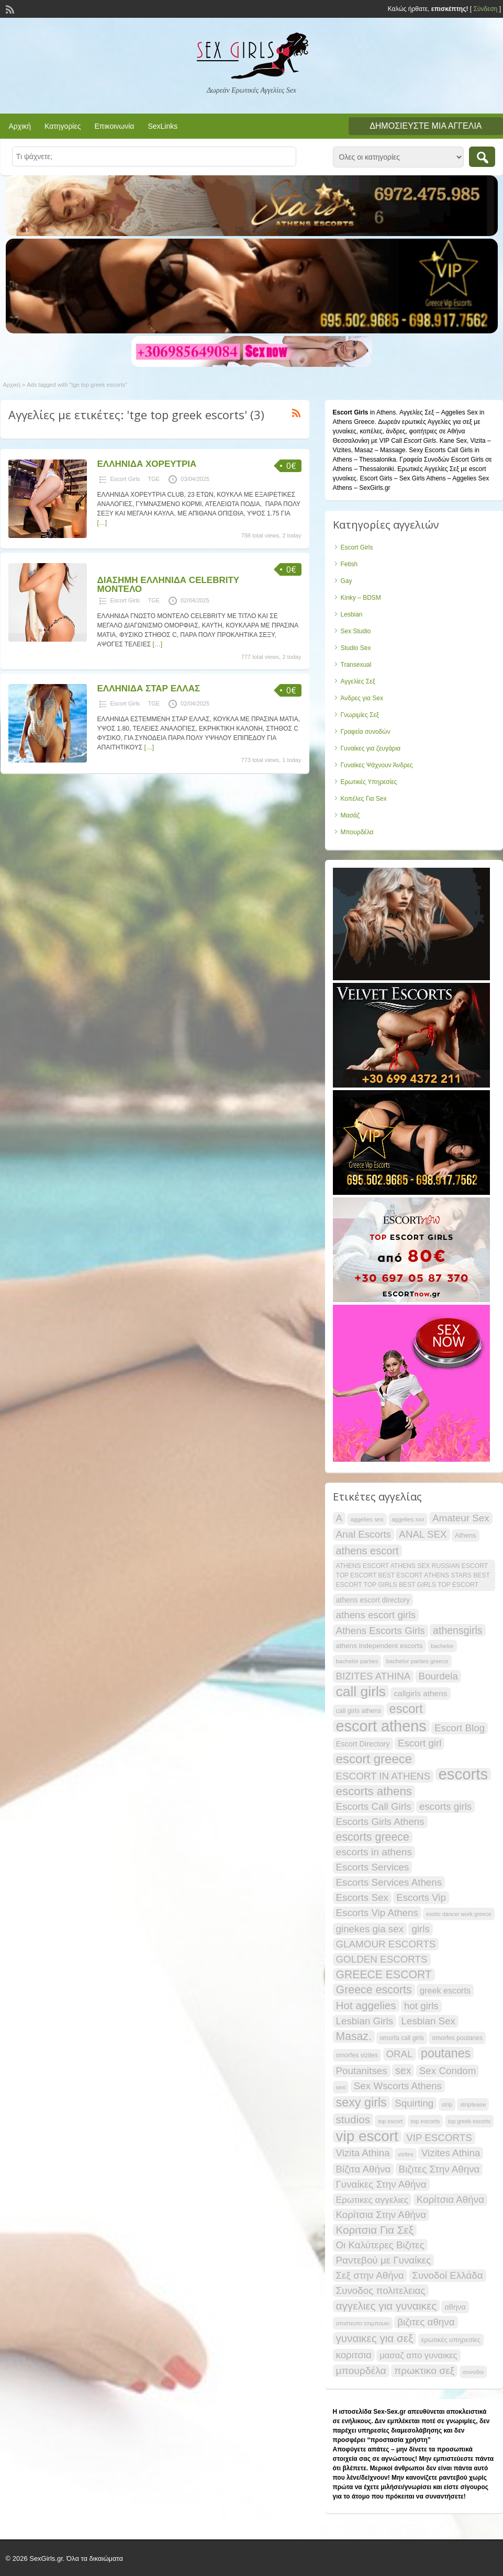 The height and width of the screenshot is (2576, 503). Describe the element at coordinates (401, 2038) in the screenshot. I see `omorfa call girls [omorfa call girls (17 items)]` at that location.